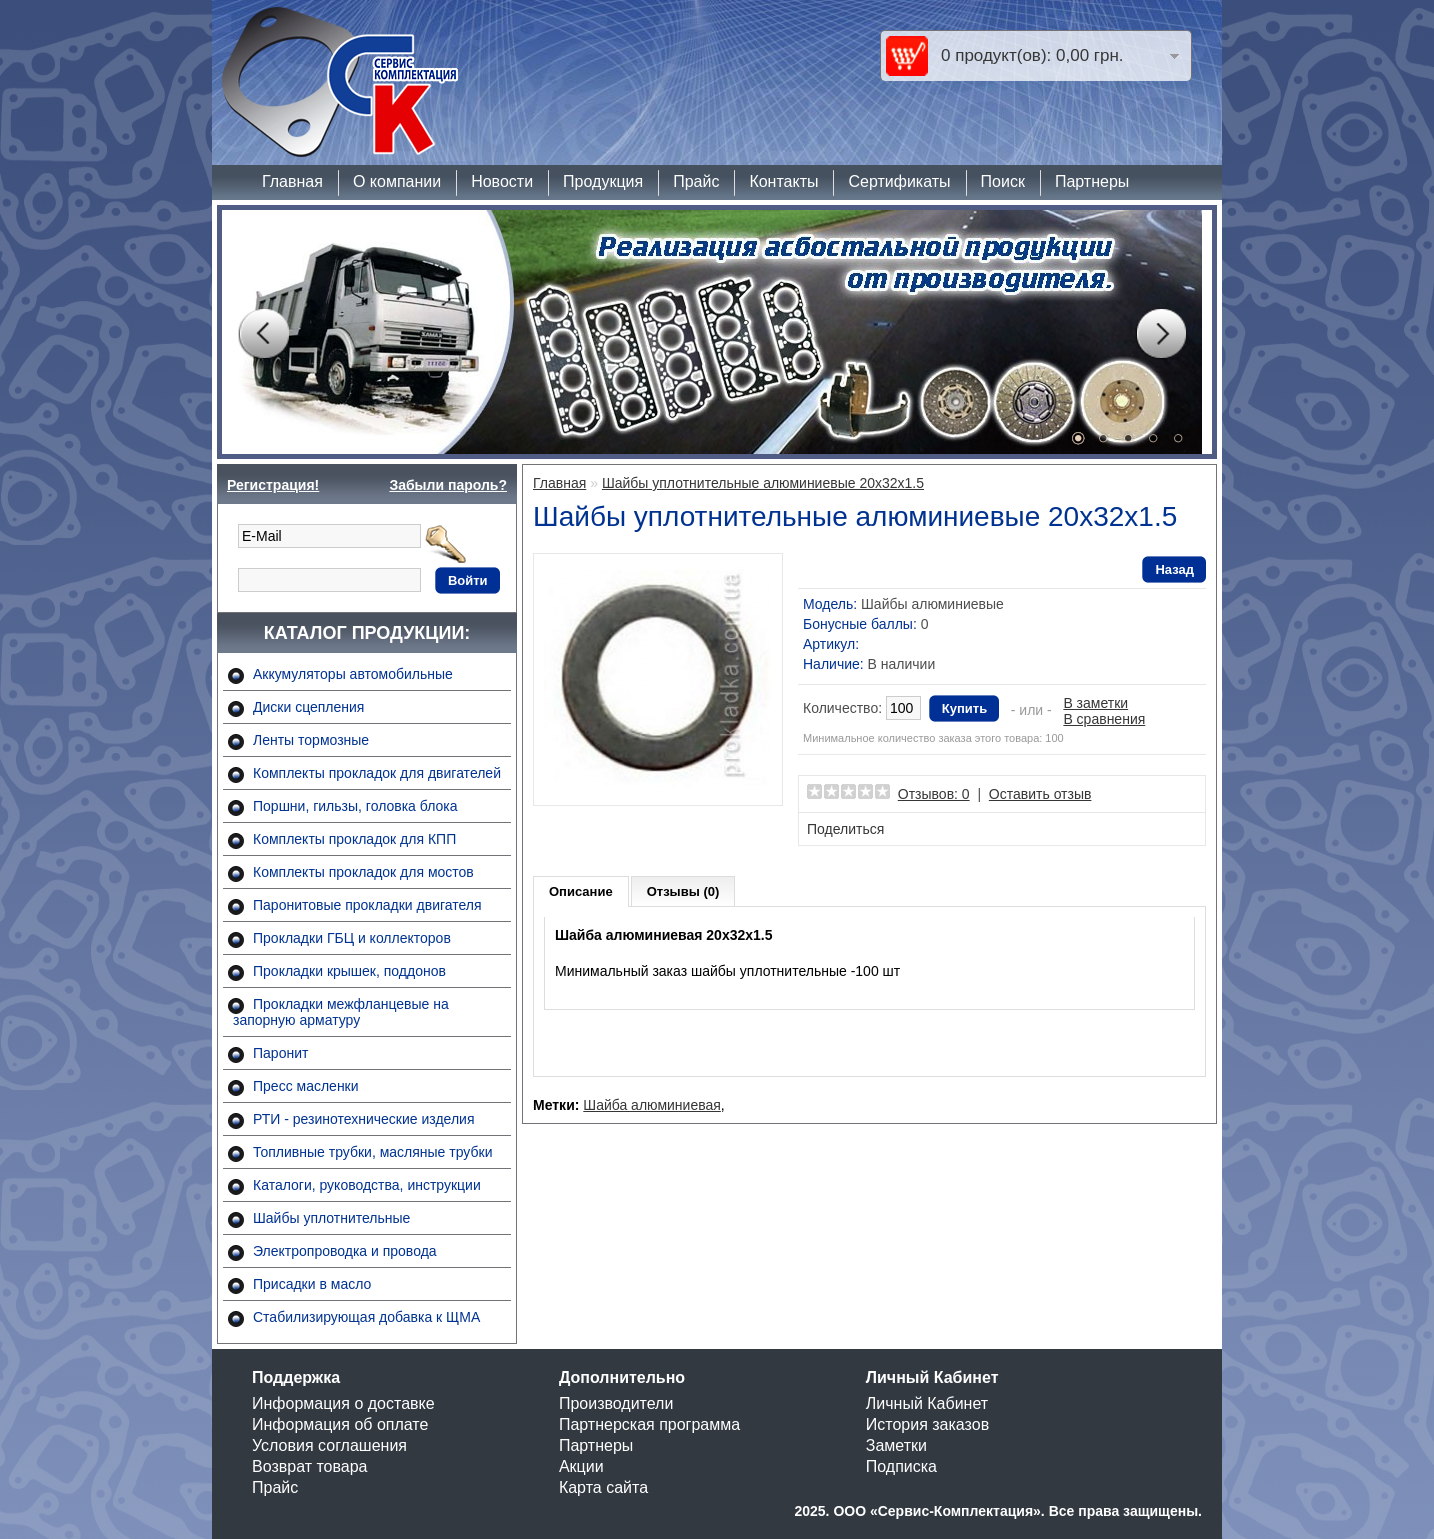 The width and height of the screenshot is (1434, 1539). I want to click on Регистрация!, so click(273, 485).